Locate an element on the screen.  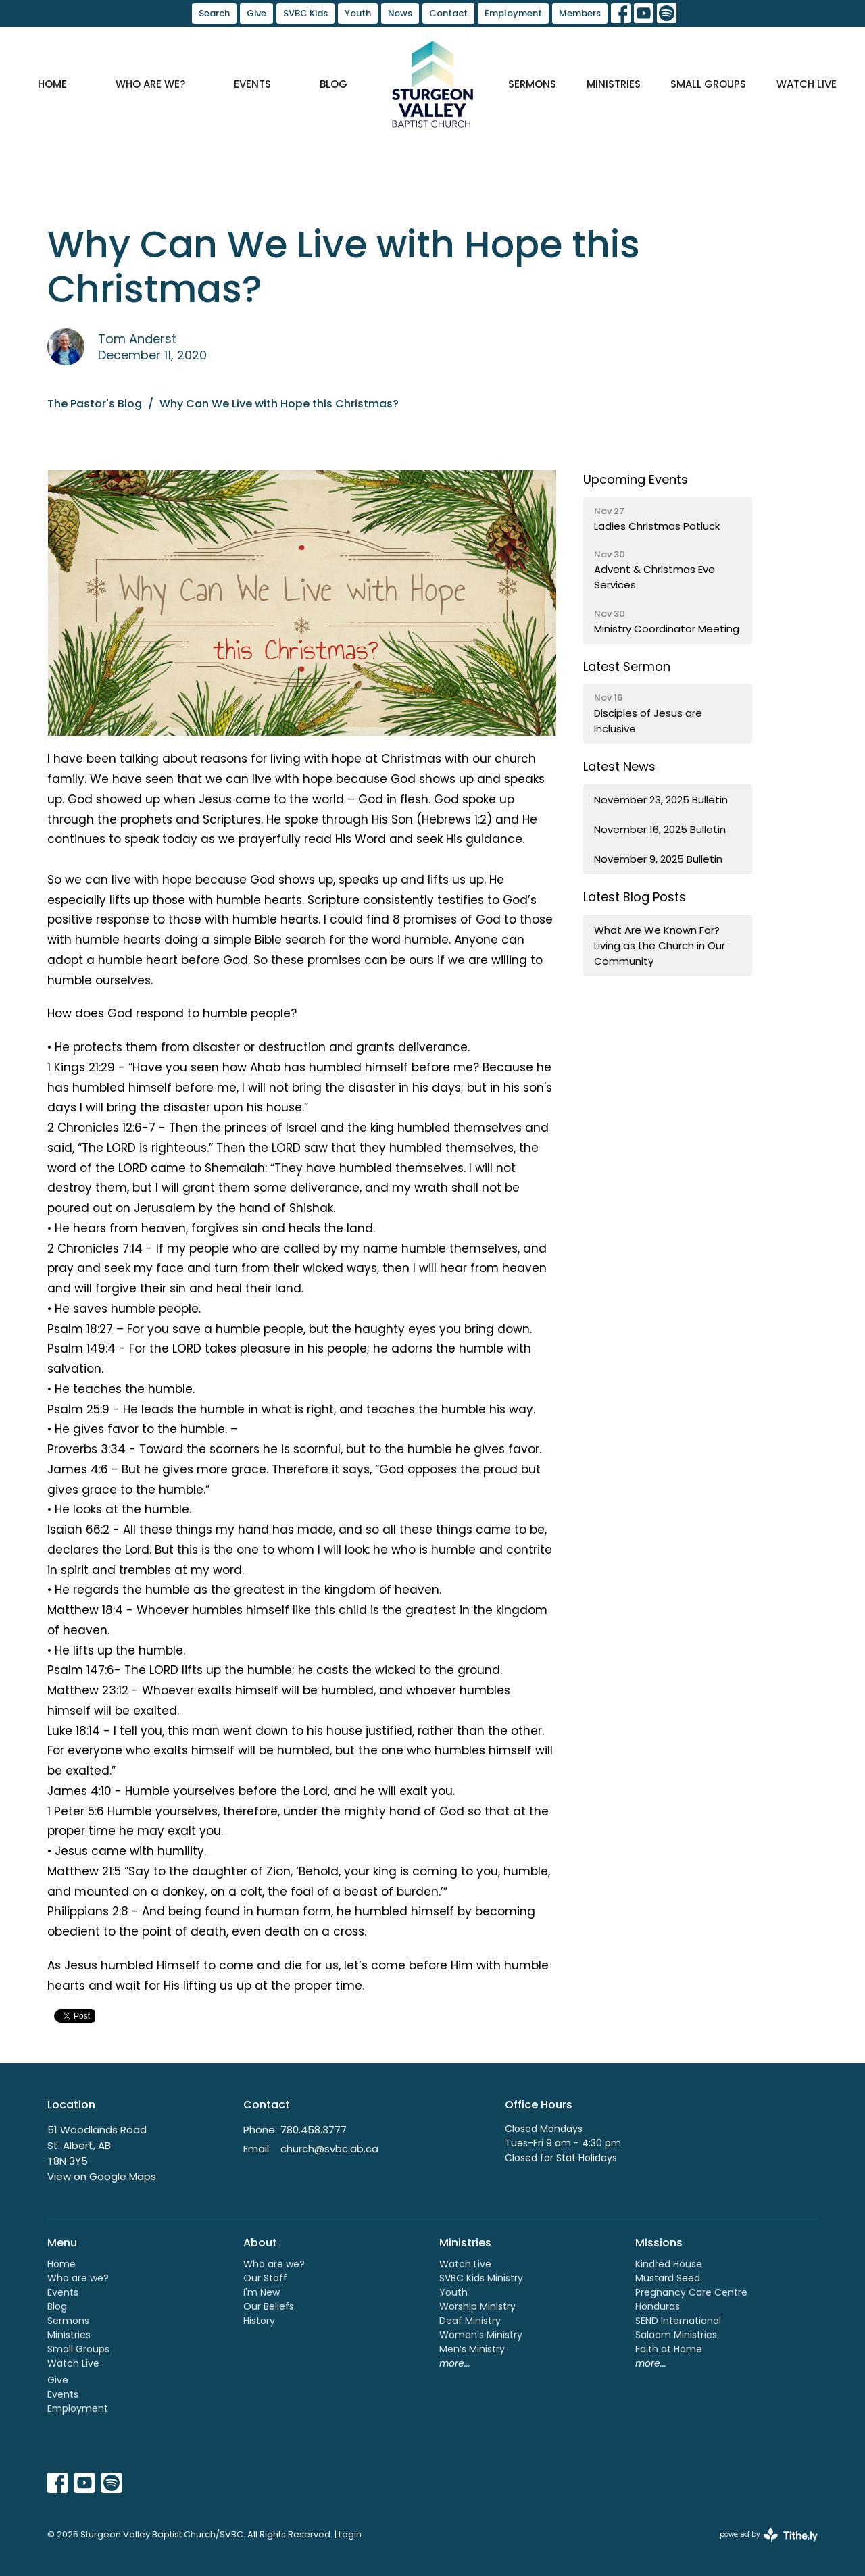
November 9, 2025 Bulletin is located at coordinates (658, 859).